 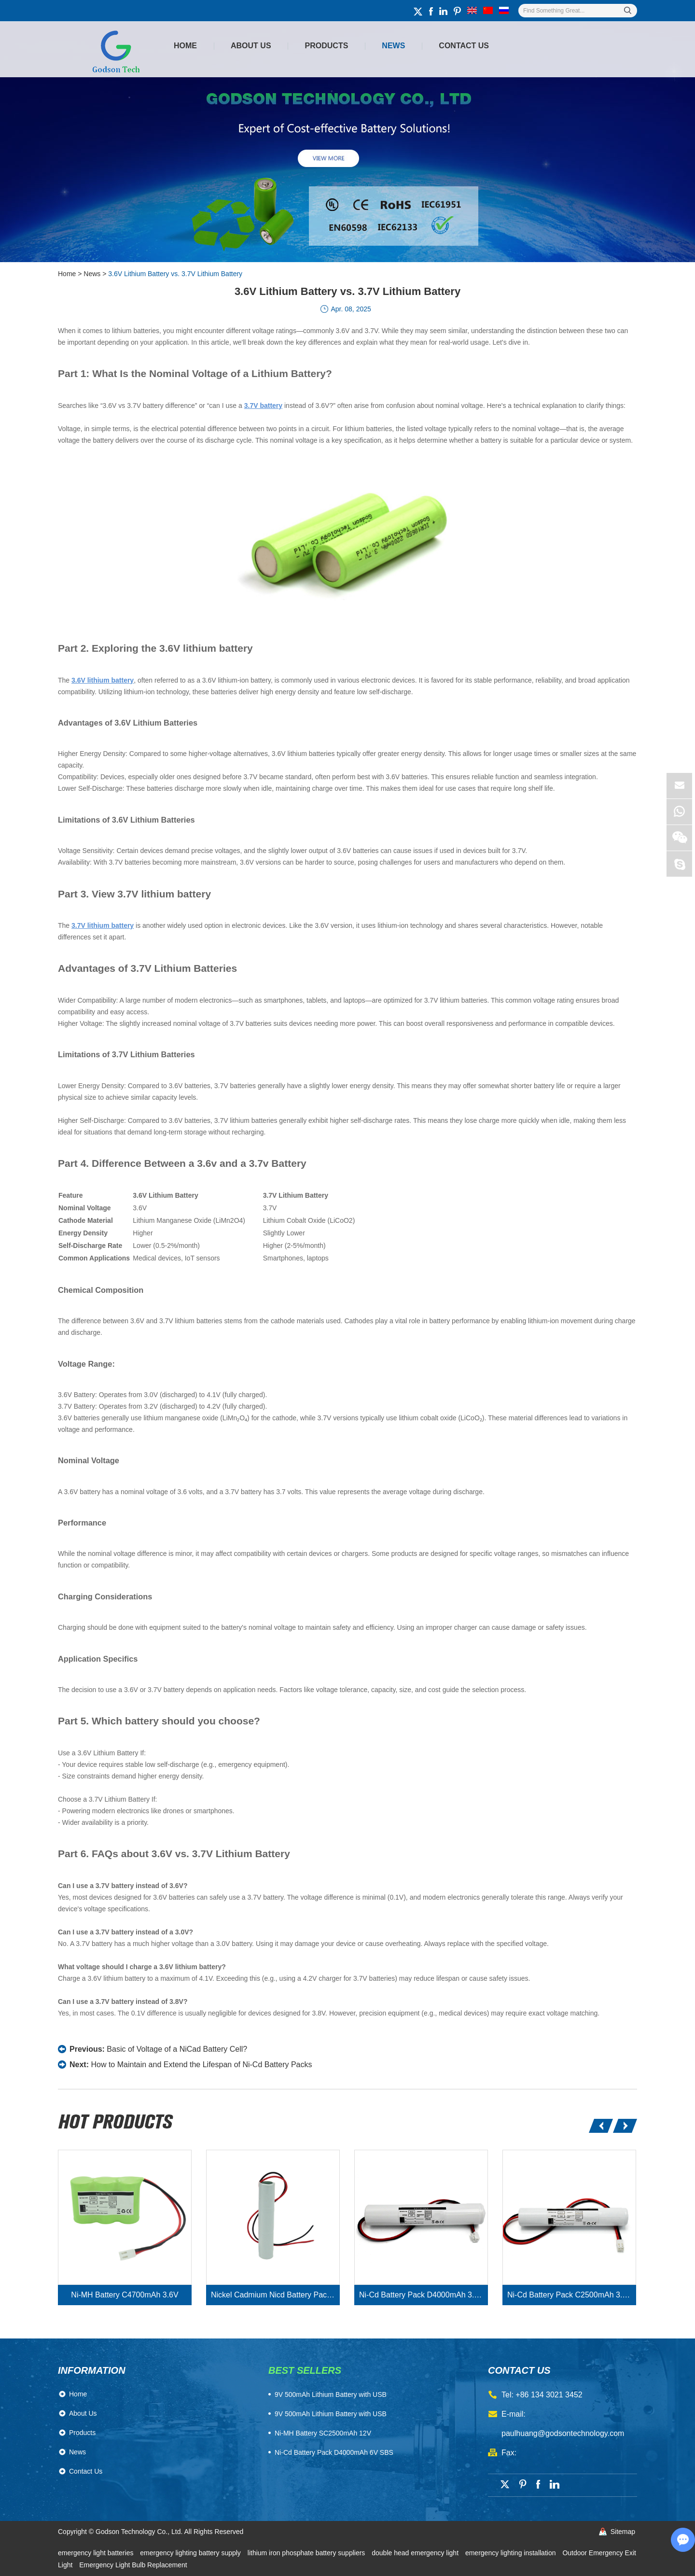 What do you see at coordinates (569, 2295) in the screenshot?
I see `Ni-Cd Battery Pack C2500mAh 3.6V` at bounding box center [569, 2295].